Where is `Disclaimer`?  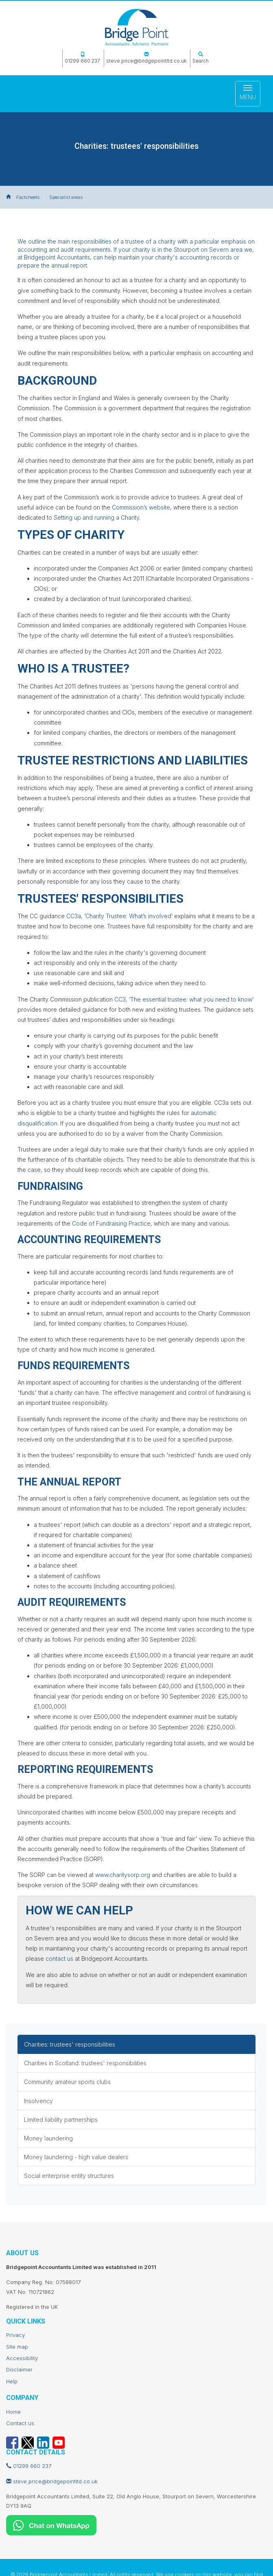
Disclaimer is located at coordinates (19, 2369).